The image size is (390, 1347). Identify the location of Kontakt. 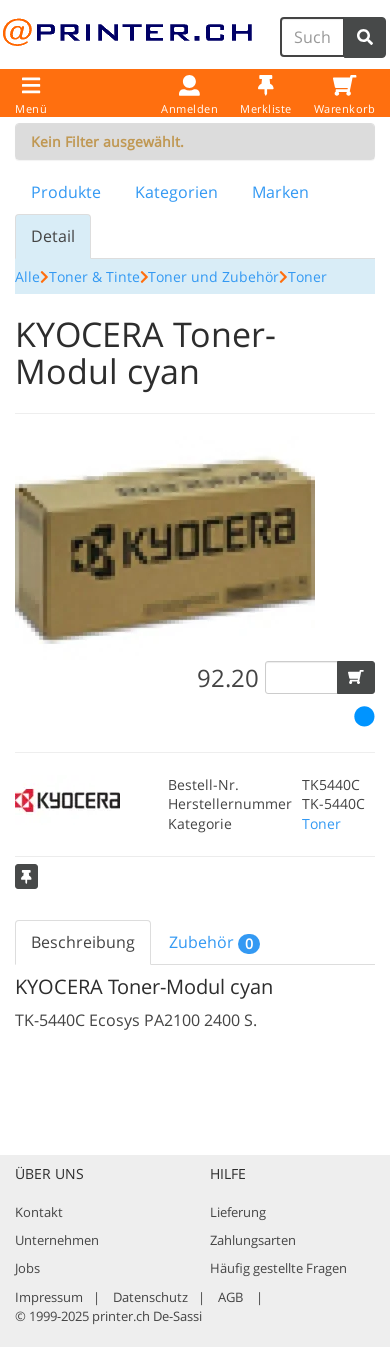
(39, 1212).